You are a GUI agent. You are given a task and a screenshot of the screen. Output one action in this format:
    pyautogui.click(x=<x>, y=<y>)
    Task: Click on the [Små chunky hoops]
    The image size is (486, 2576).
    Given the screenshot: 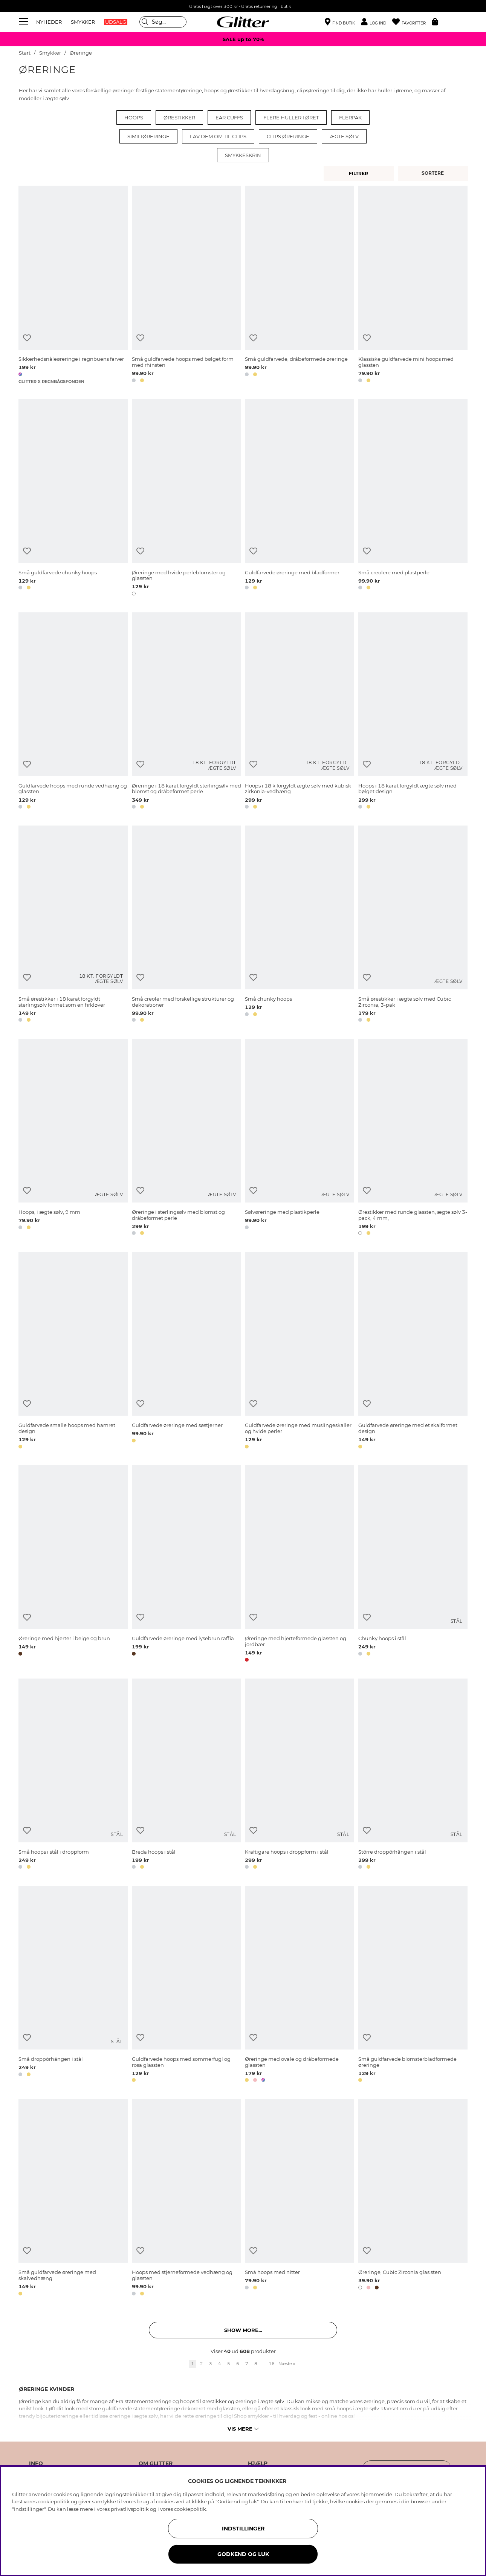 What is the action you would take?
    pyautogui.click(x=299, y=925)
    